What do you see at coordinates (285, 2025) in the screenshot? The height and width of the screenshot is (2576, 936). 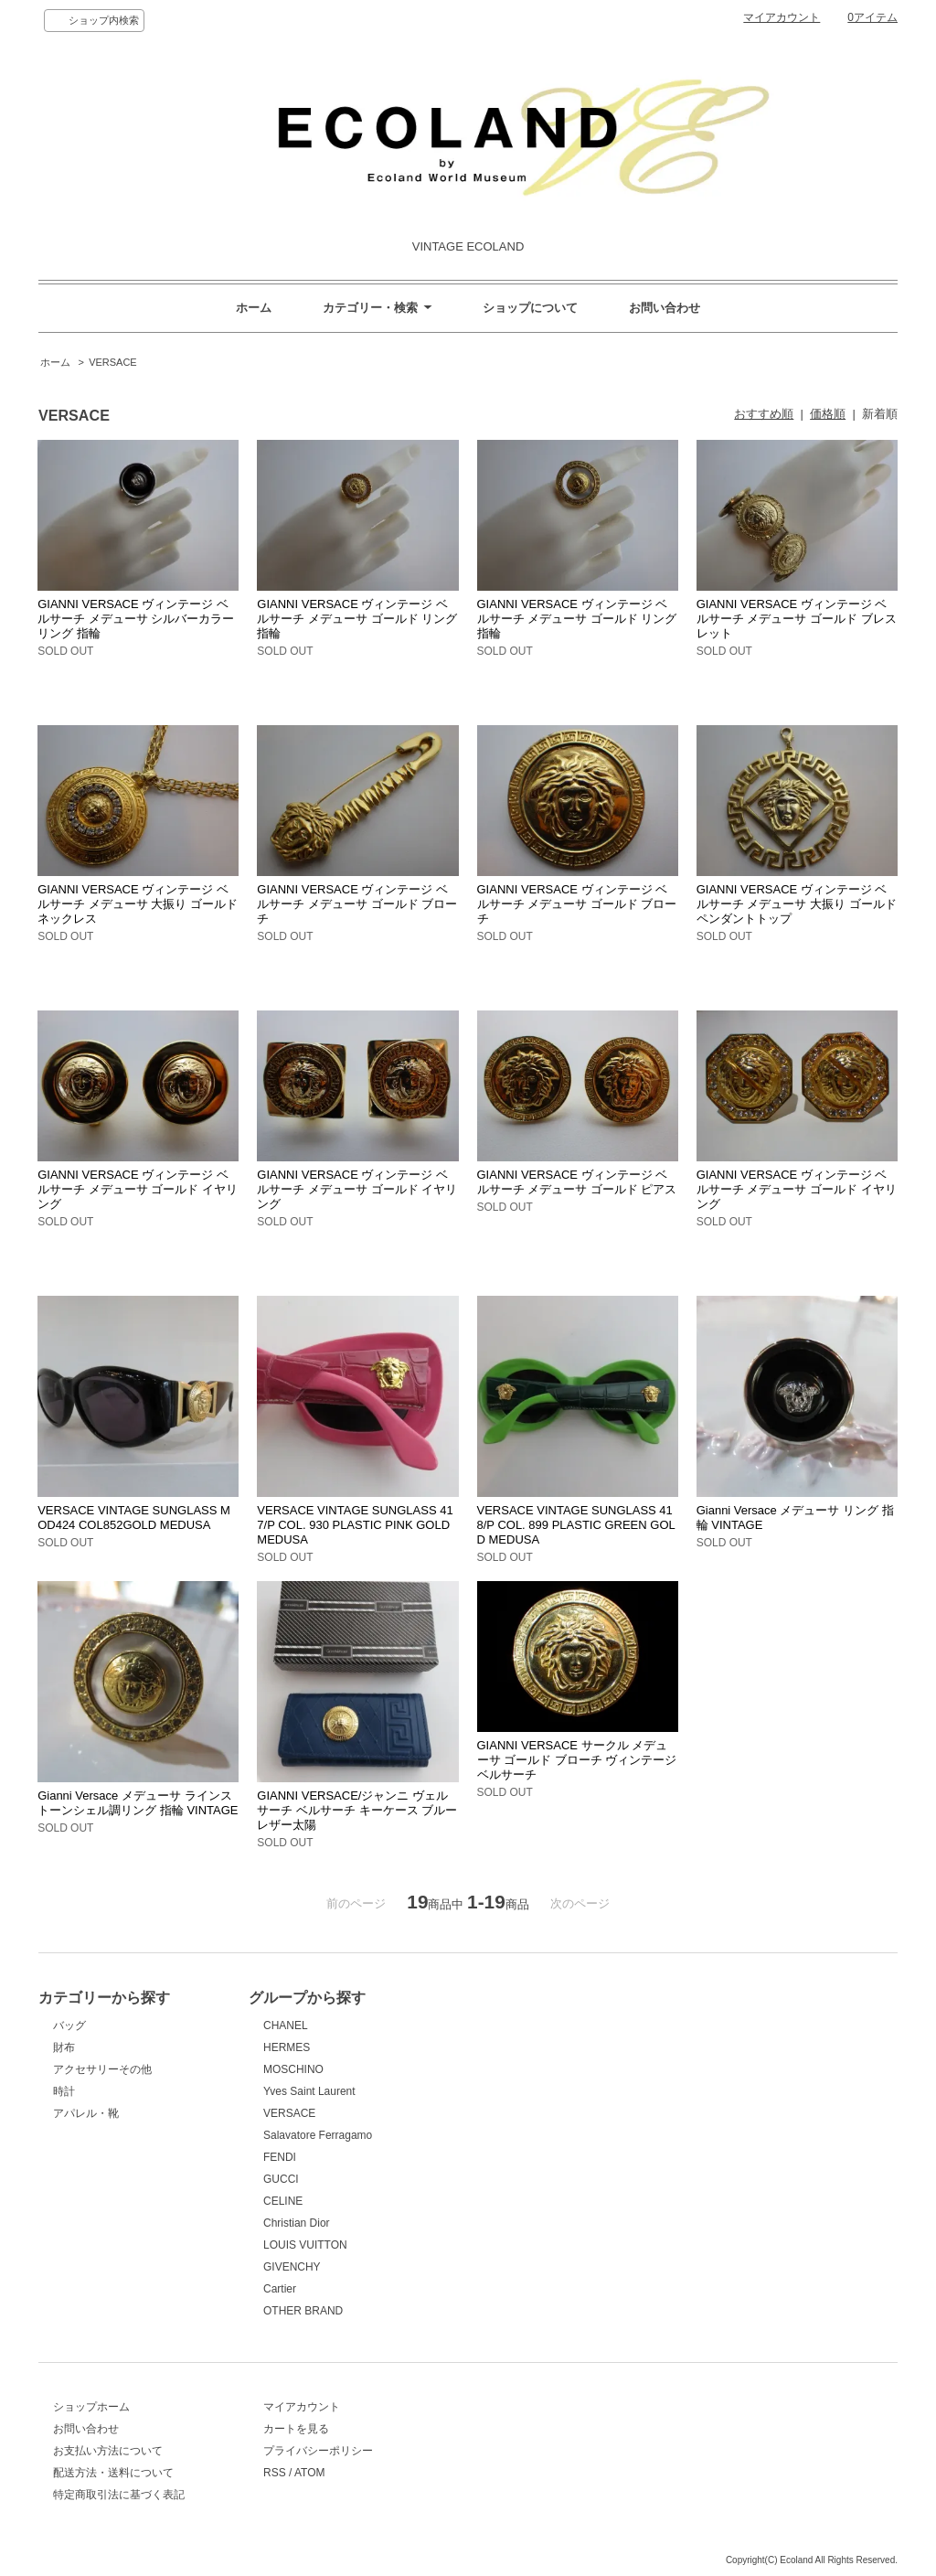 I see `CHANEL` at bounding box center [285, 2025].